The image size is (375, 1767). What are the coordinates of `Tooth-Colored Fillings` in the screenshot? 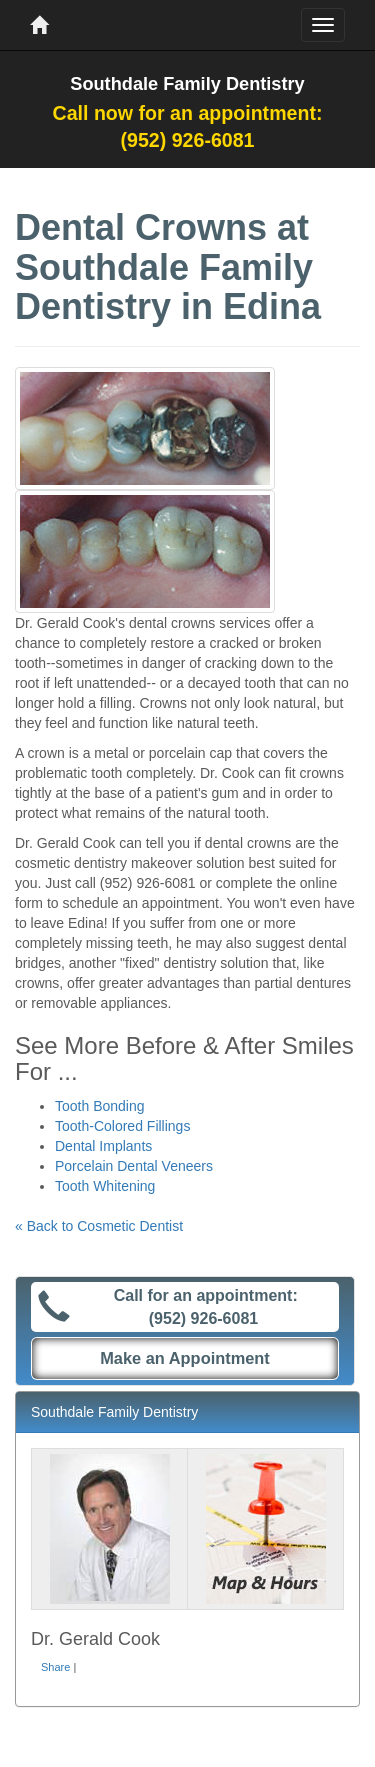 It's located at (122, 1126).